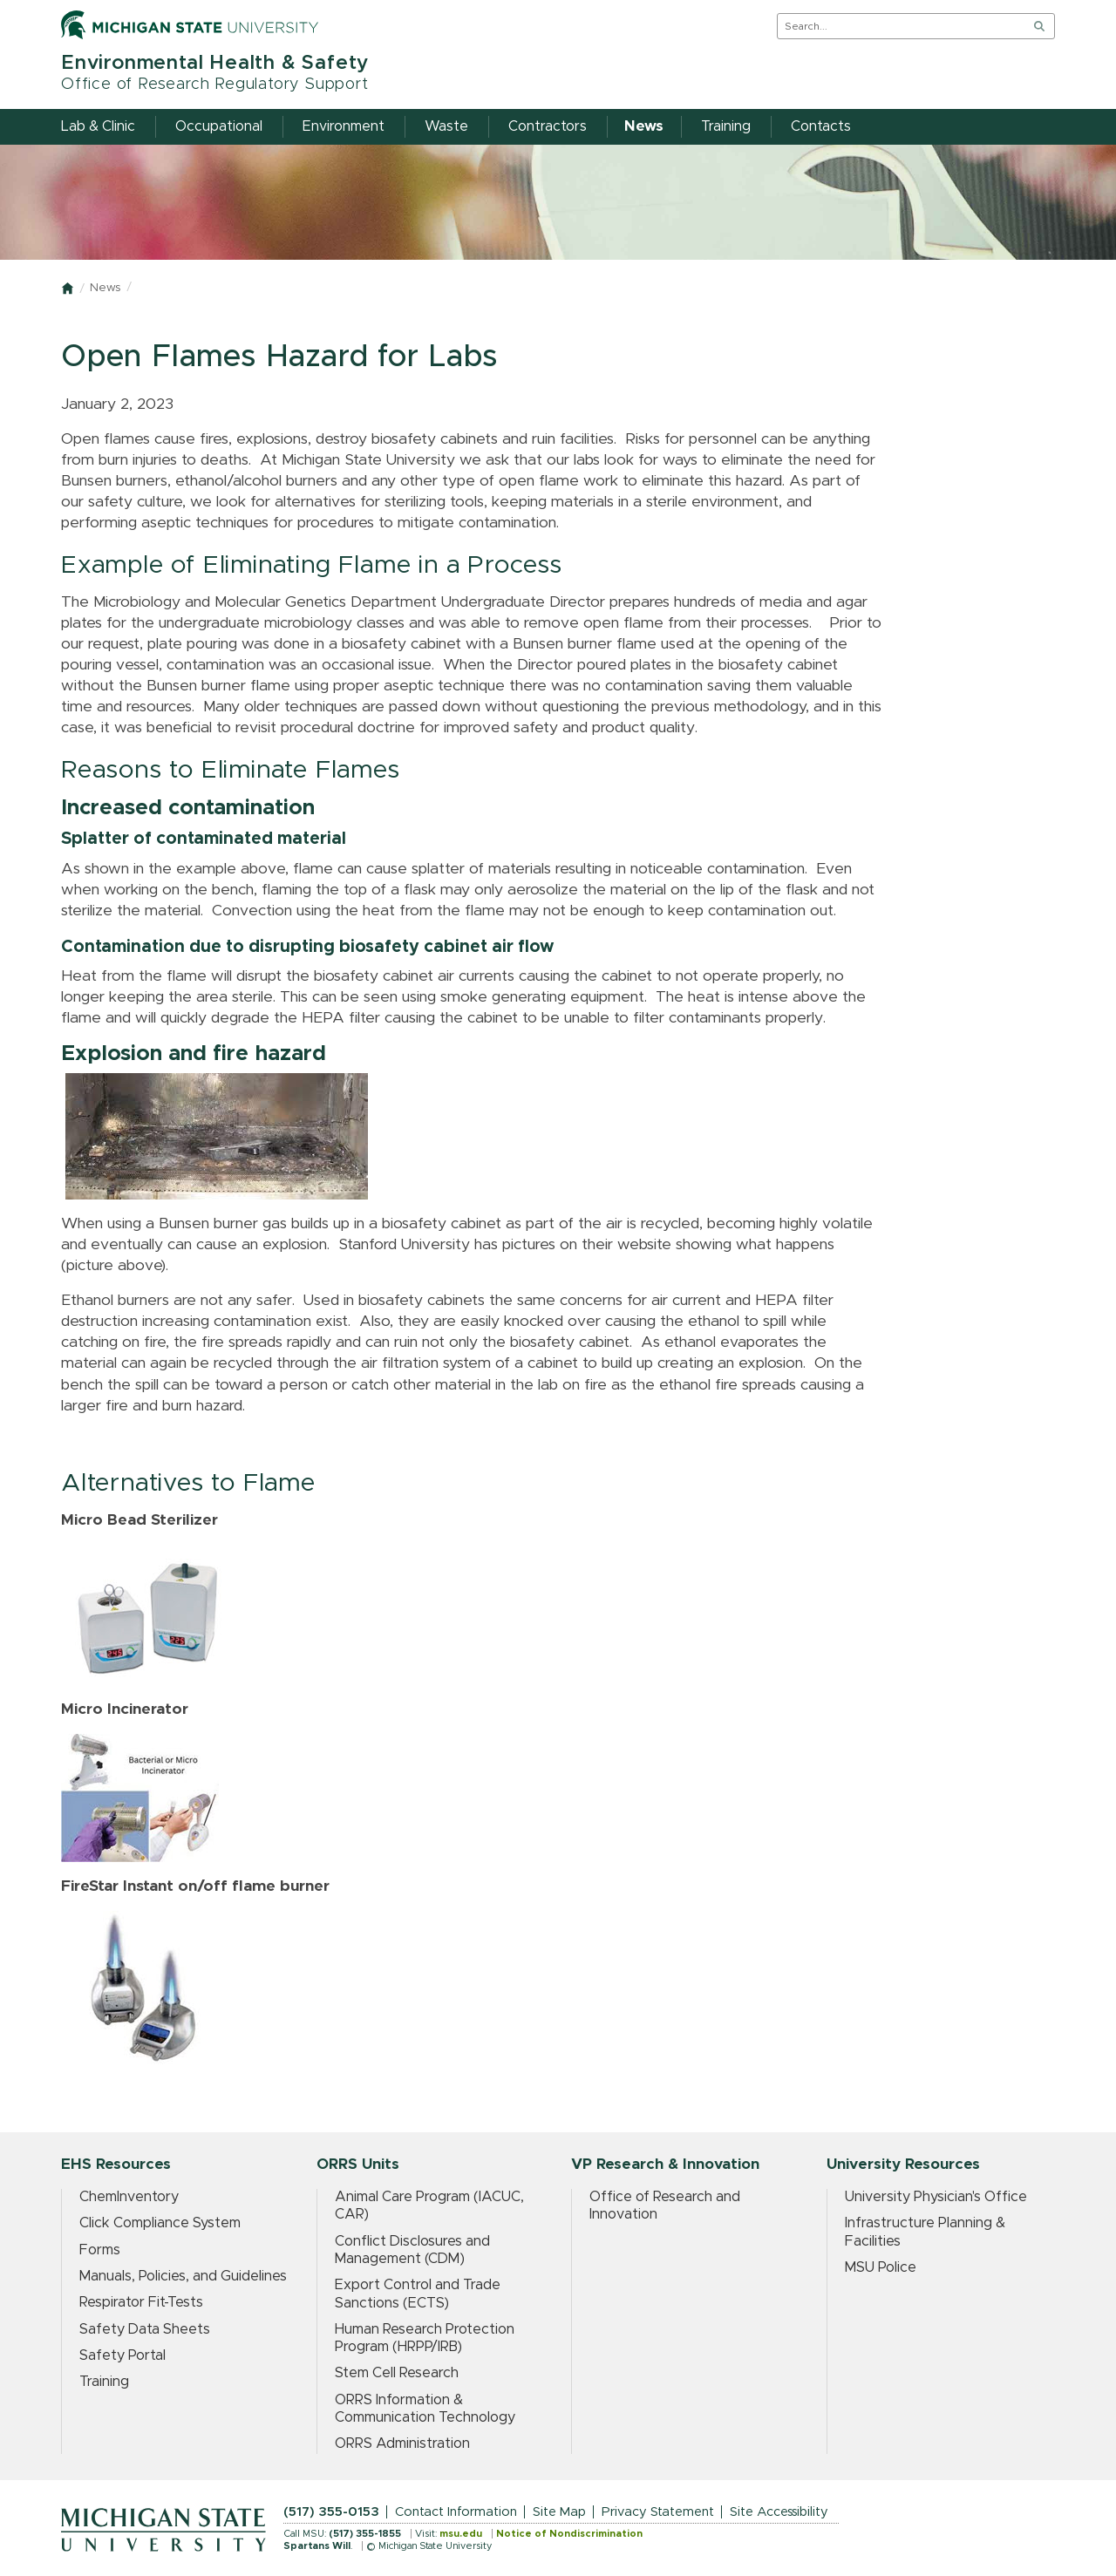 Image resolution: width=1116 pixels, height=2576 pixels. I want to click on Training [menuitem], so click(726, 126).